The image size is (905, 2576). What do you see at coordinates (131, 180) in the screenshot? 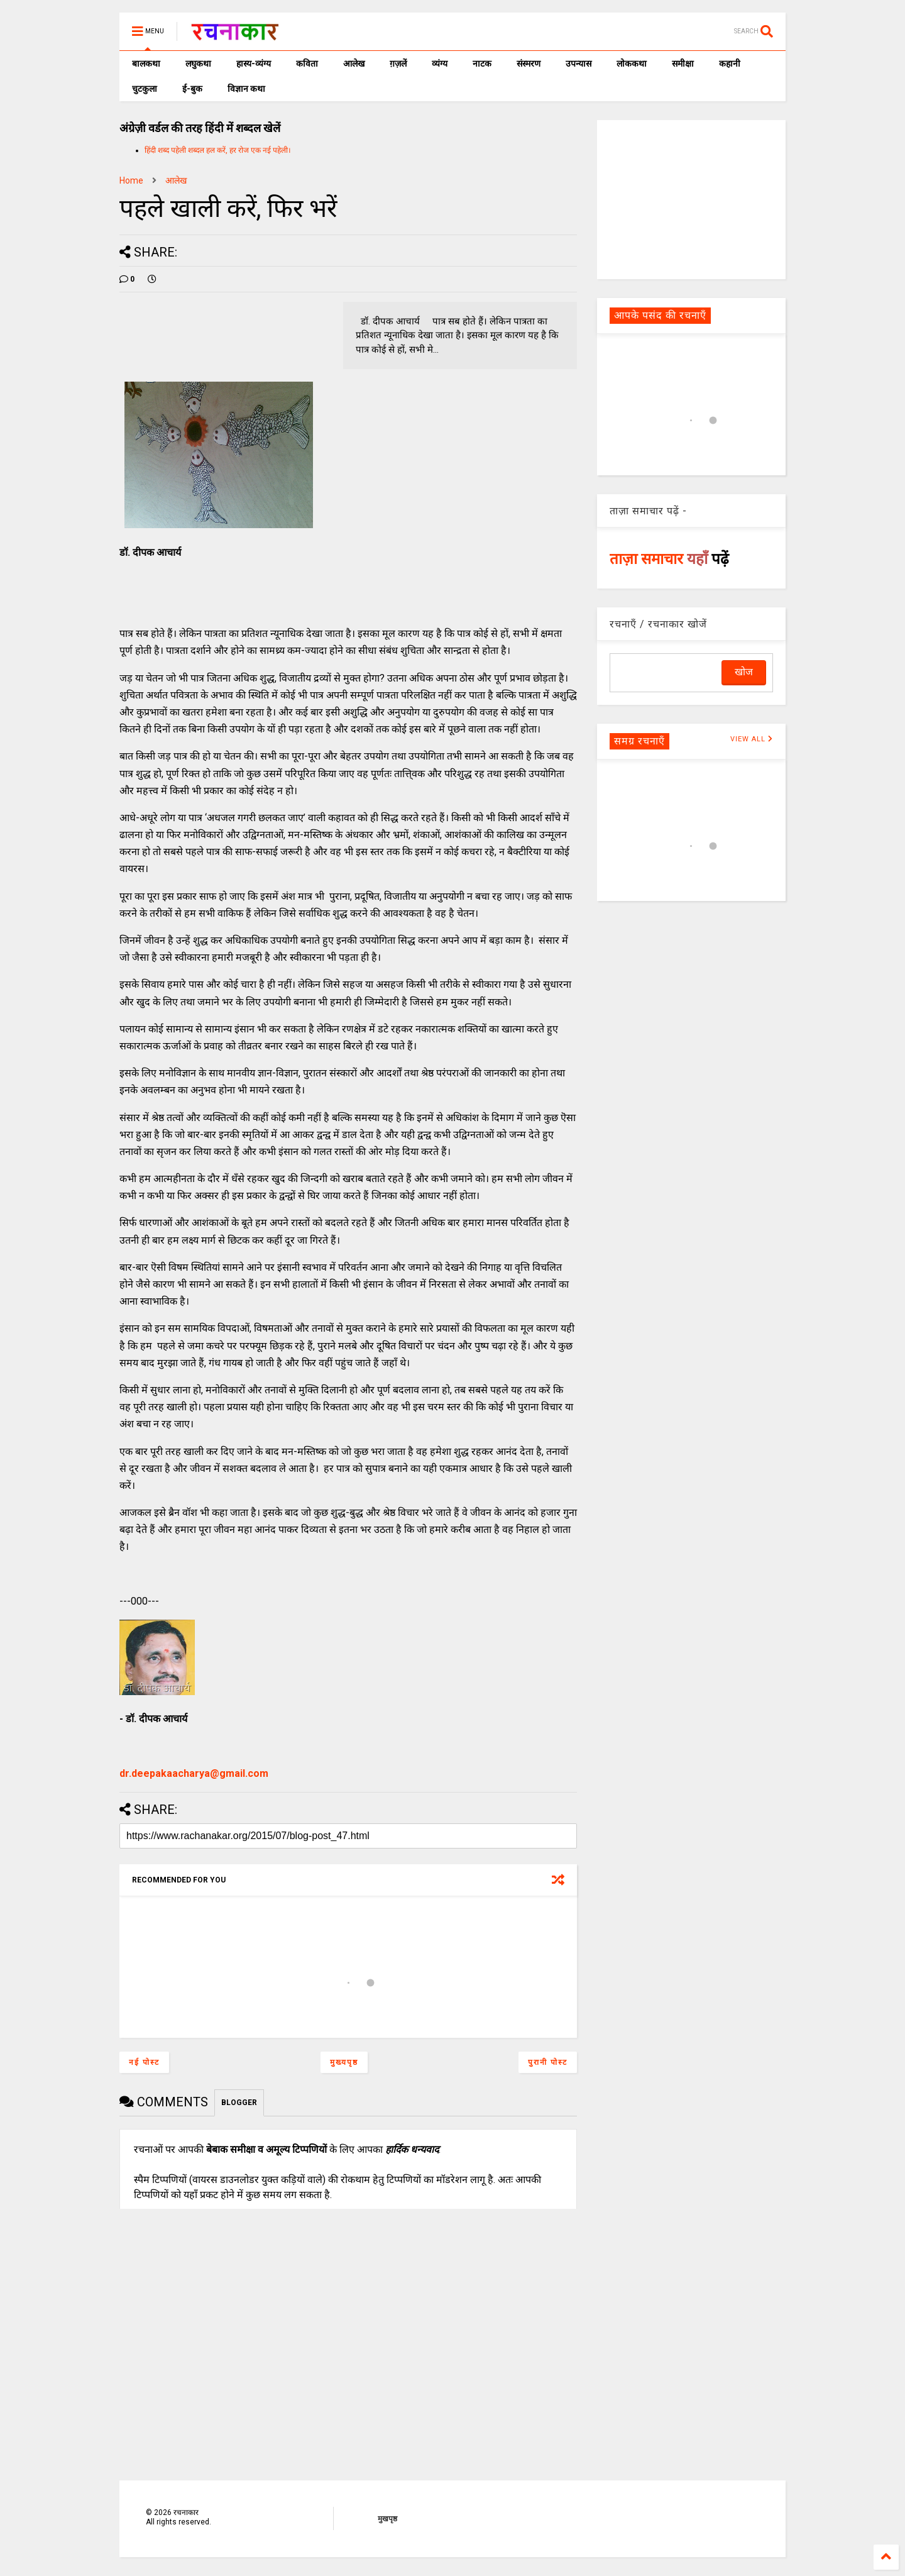
I see `Home` at bounding box center [131, 180].